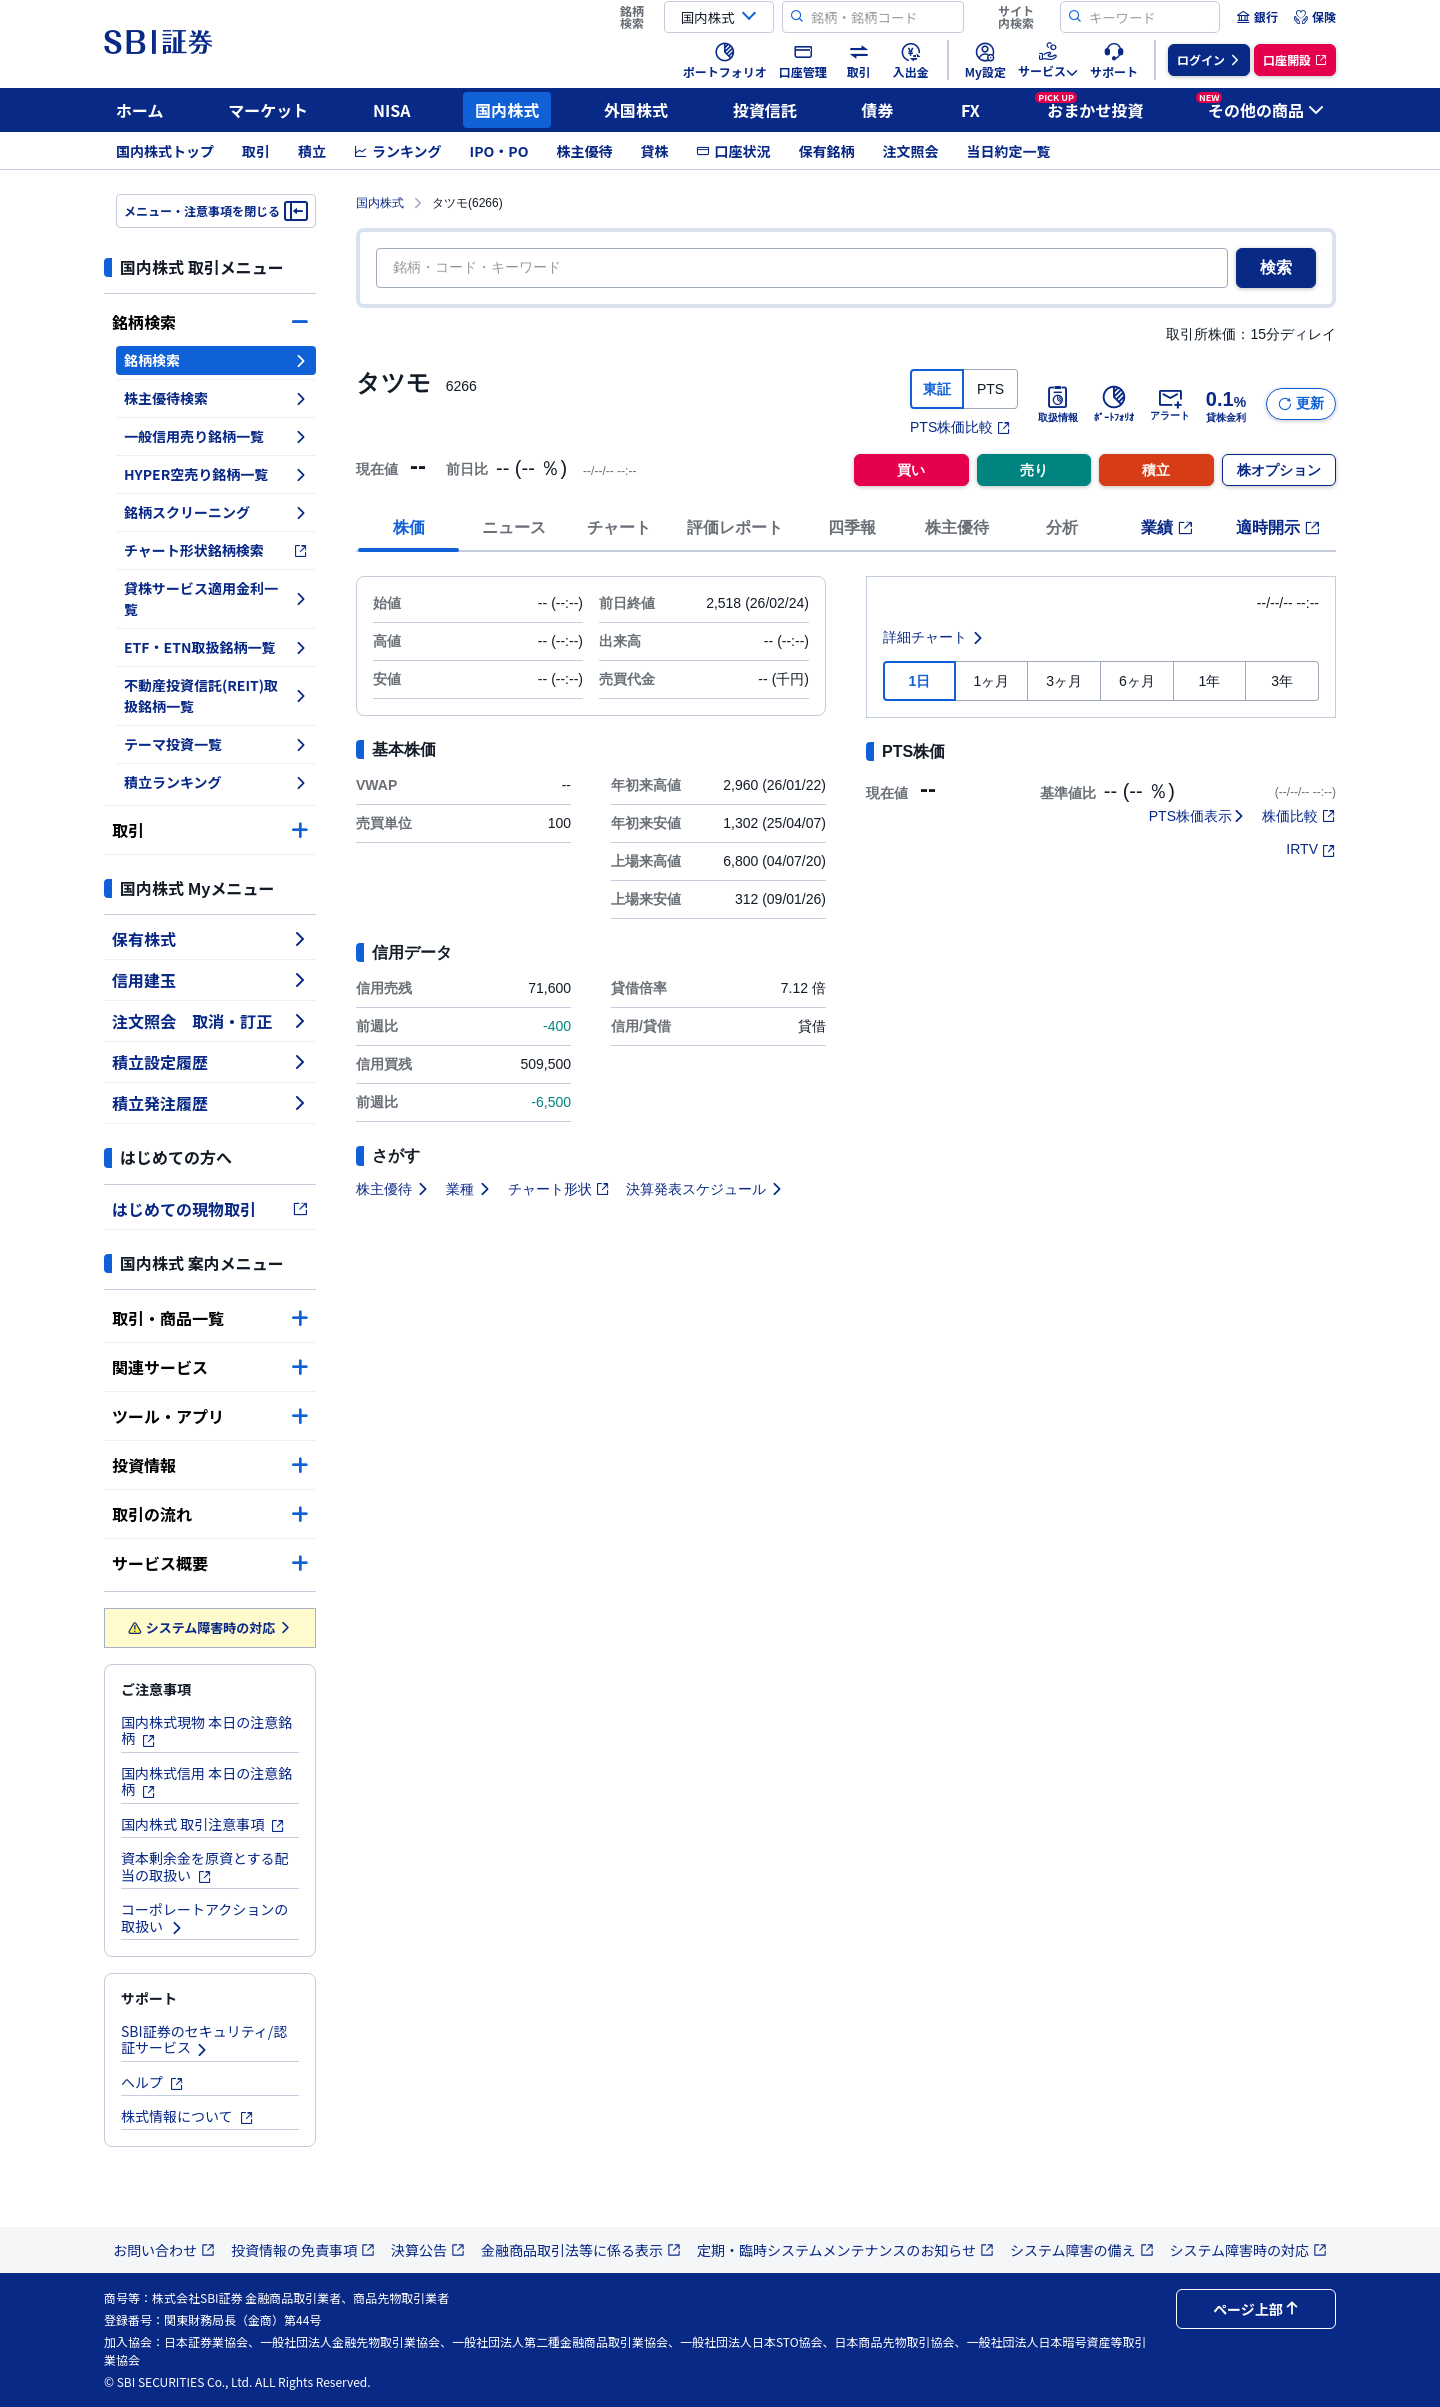 The height and width of the screenshot is (2407, 1440). What do you see at coordinates (216, 598) in the screenshot?
I see `貸株サービス適用金利一覧` at bounding box center [216, 598].